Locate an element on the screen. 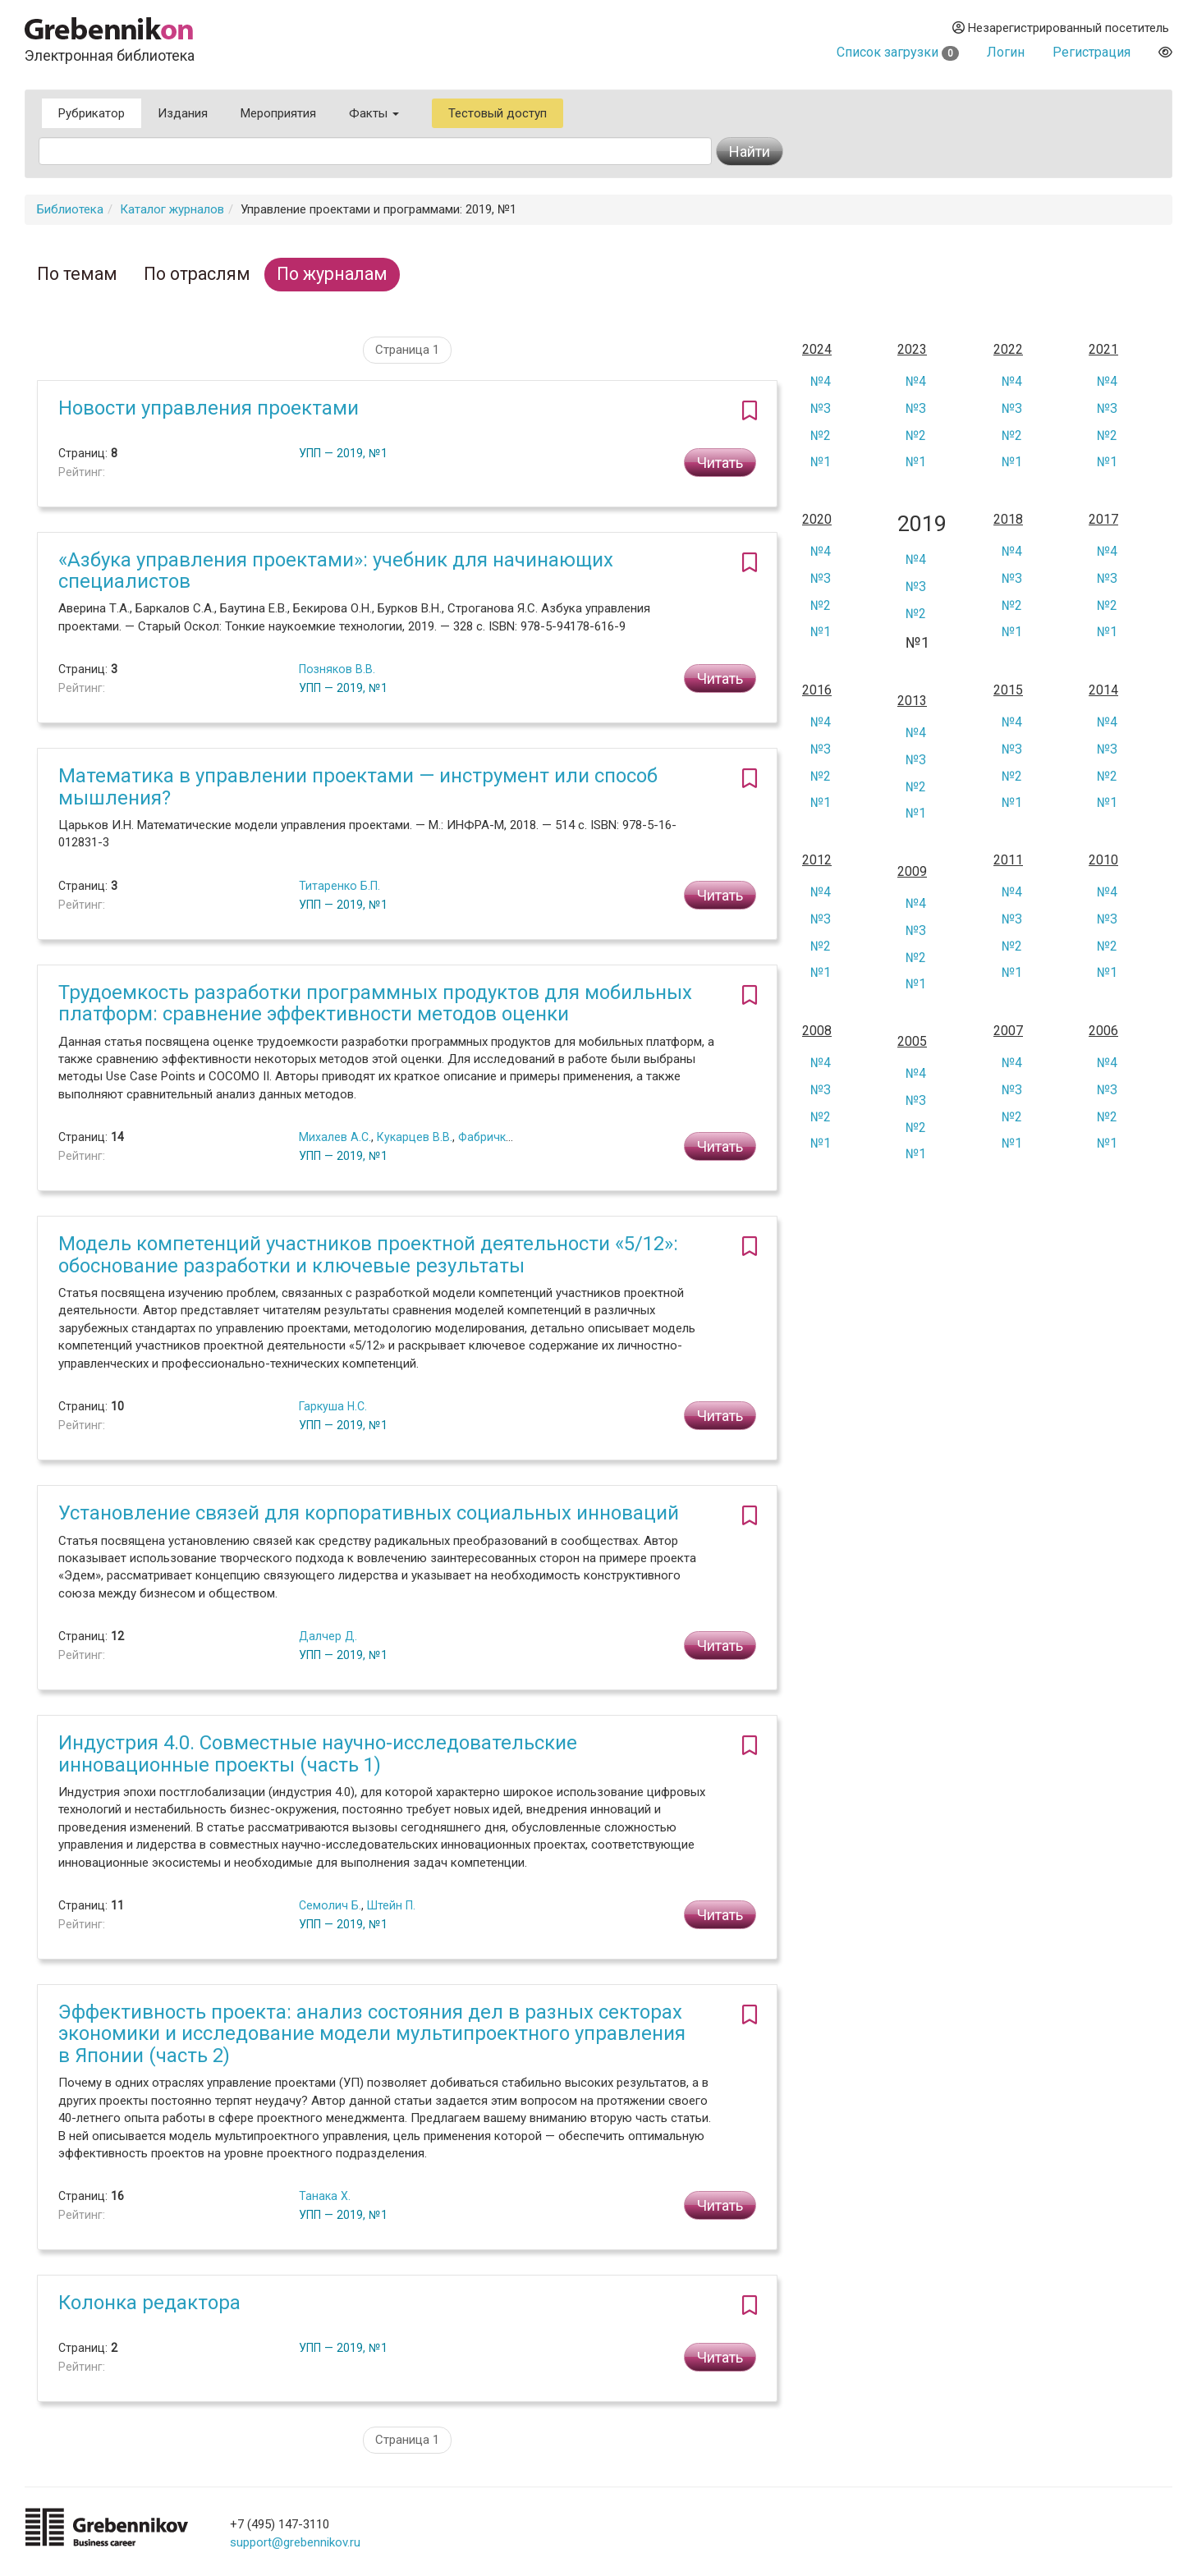  Модель компетенций участников проектной деятельности «5/12»: обоснование разработки и ключевые результаты is located at coordinates (368, 1254).